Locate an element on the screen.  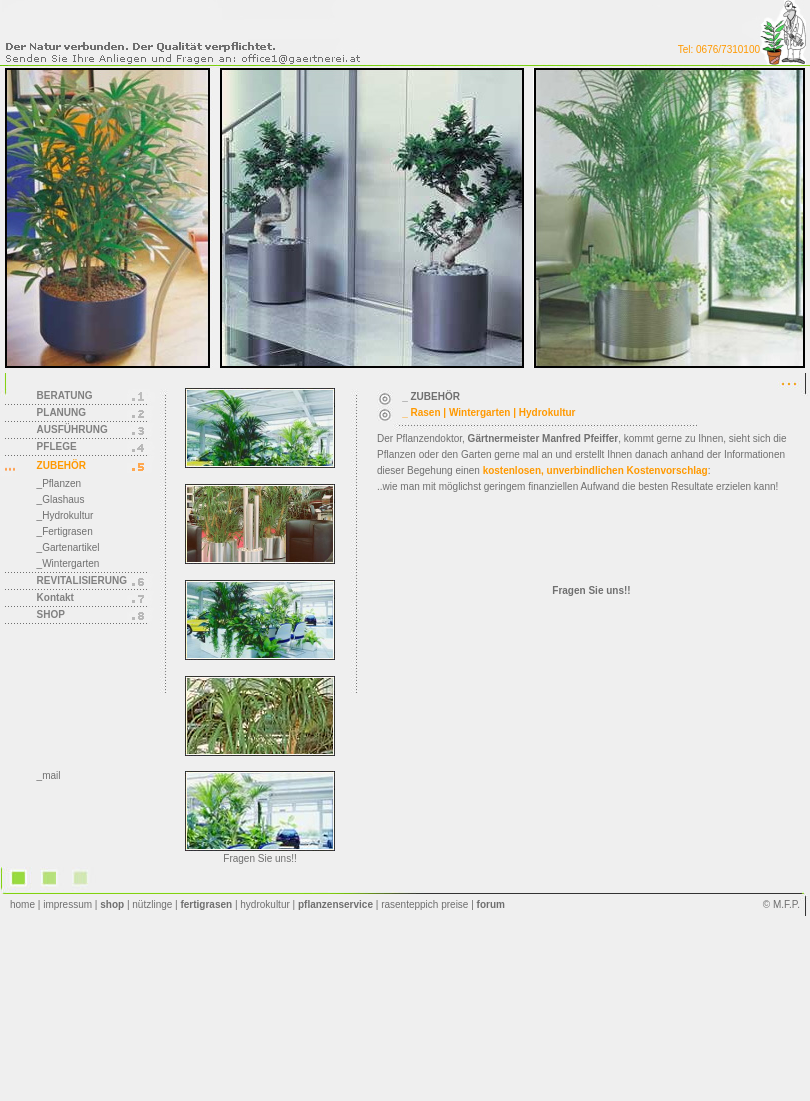
home is located at coordinates (22, 904).